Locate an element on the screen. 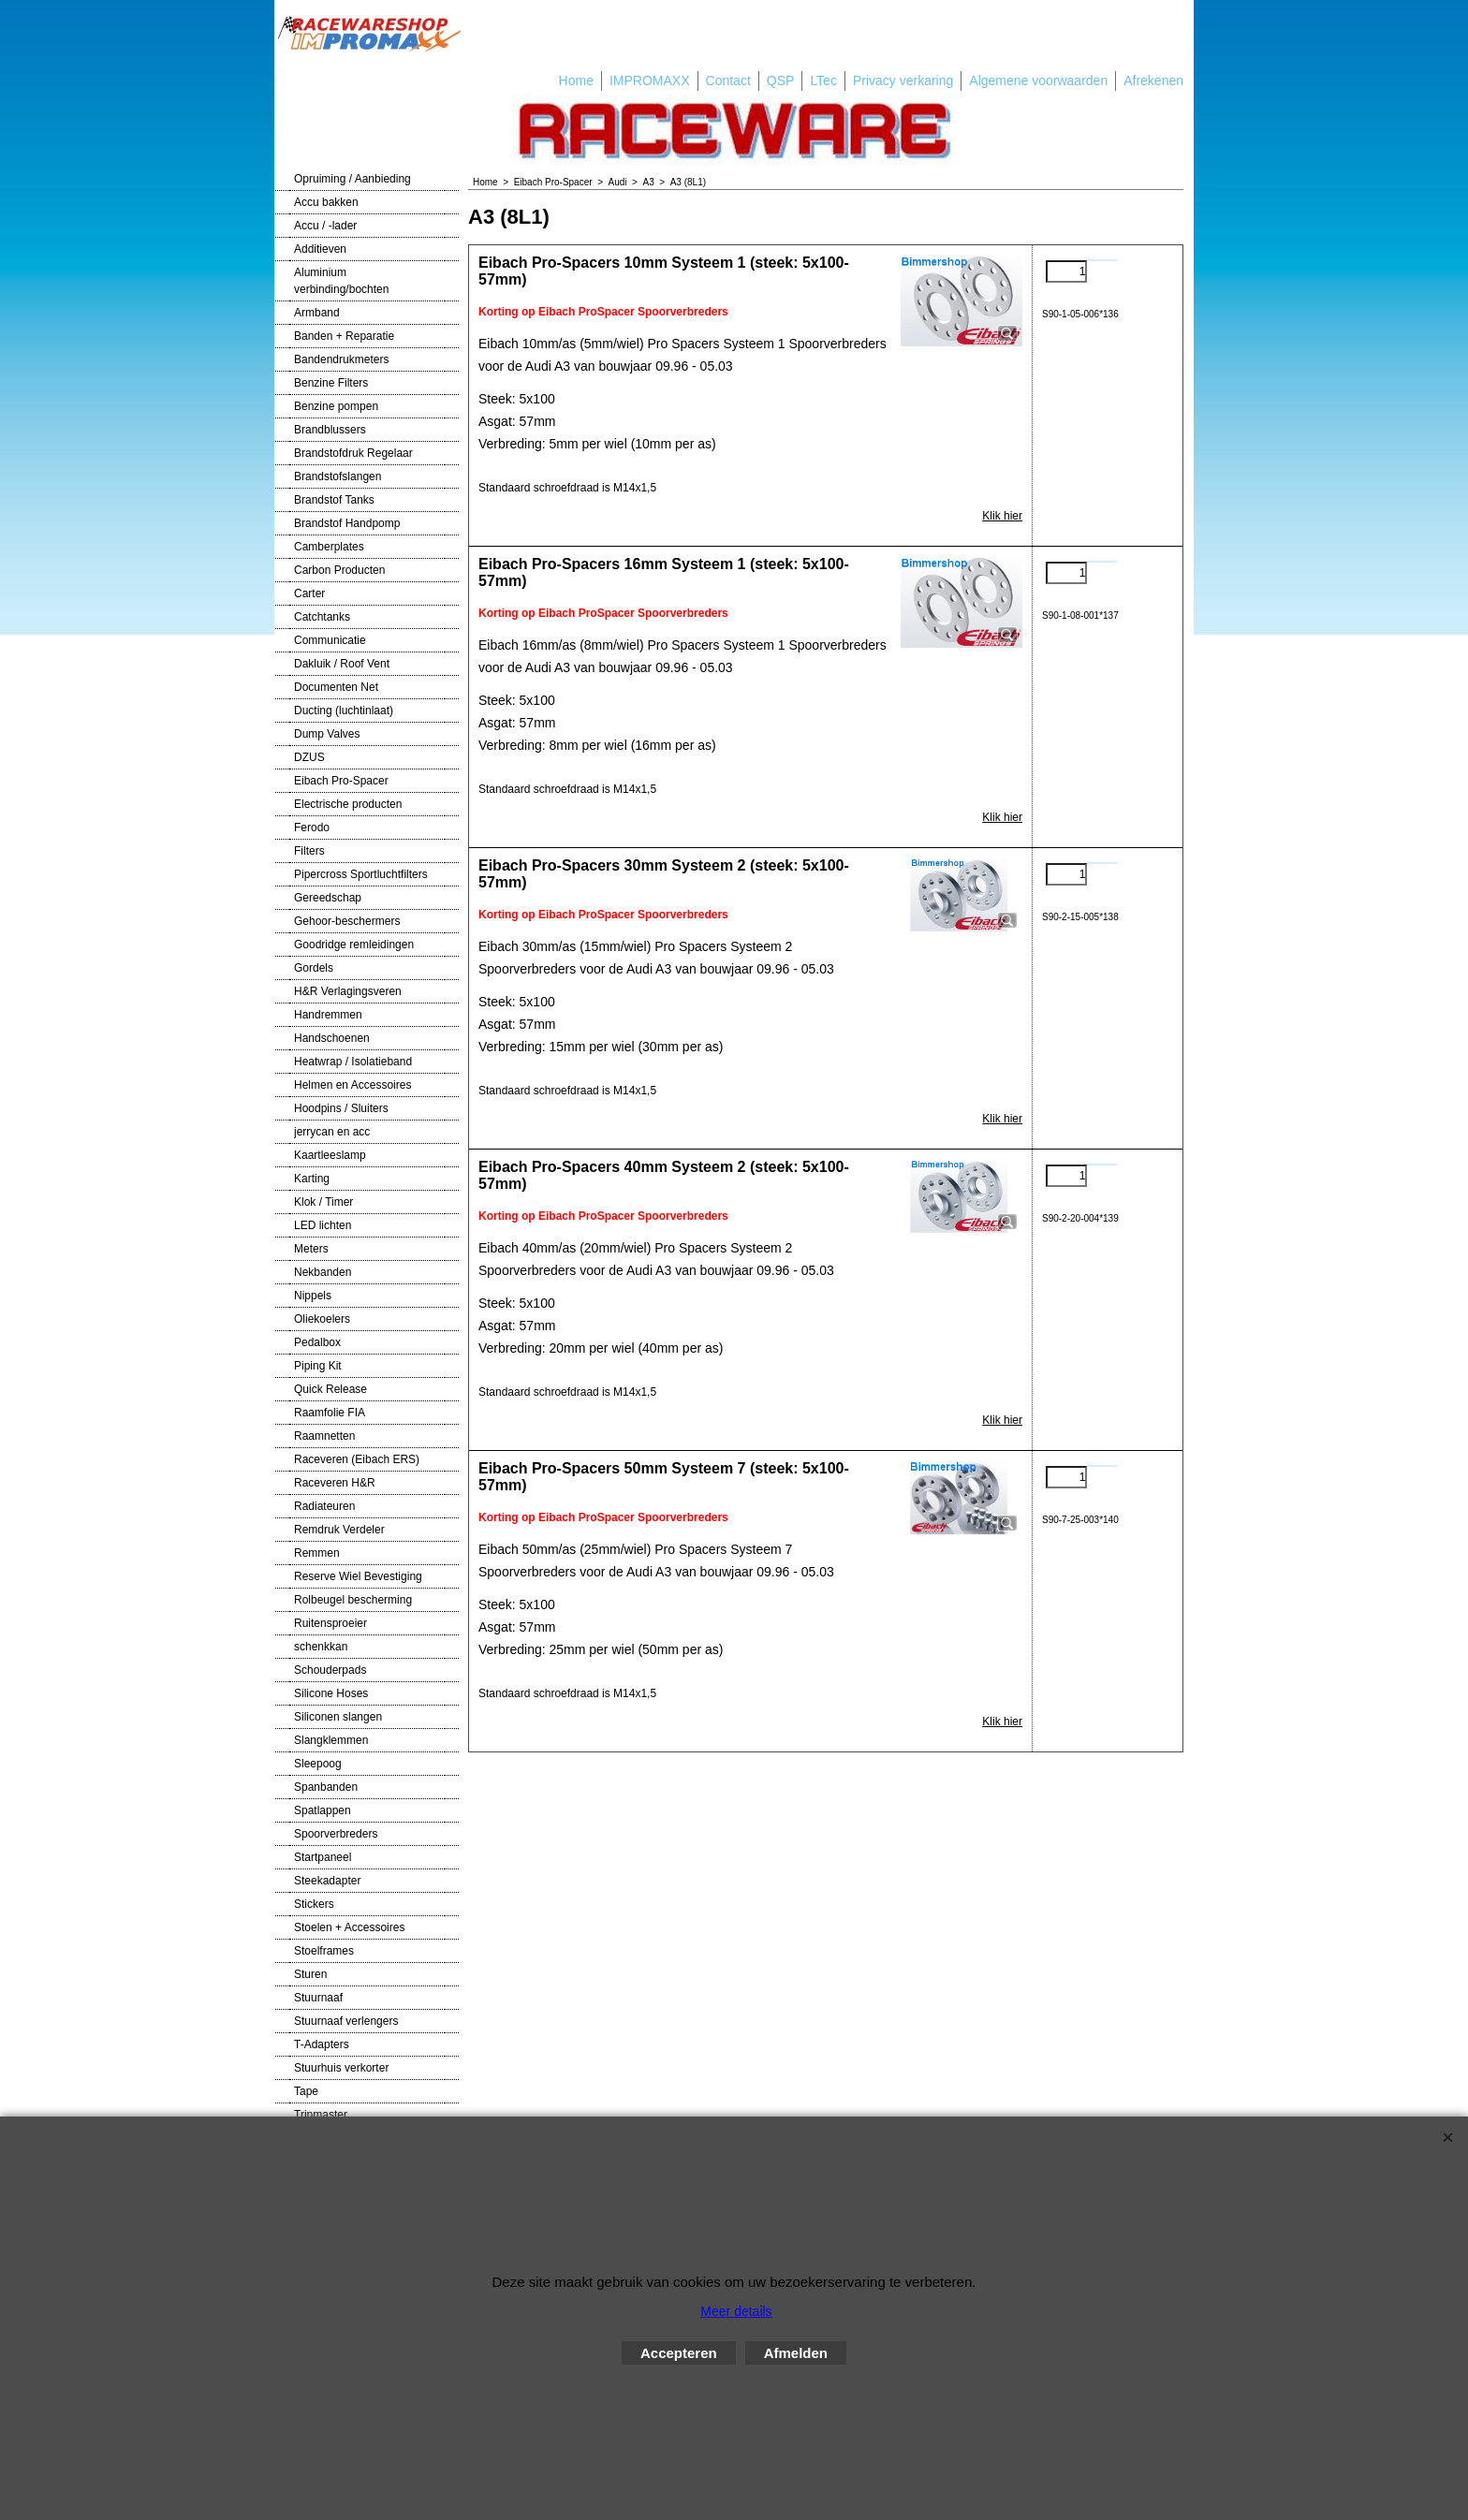  Opruiming / Aanbieding is located at coordinates (352, 178).